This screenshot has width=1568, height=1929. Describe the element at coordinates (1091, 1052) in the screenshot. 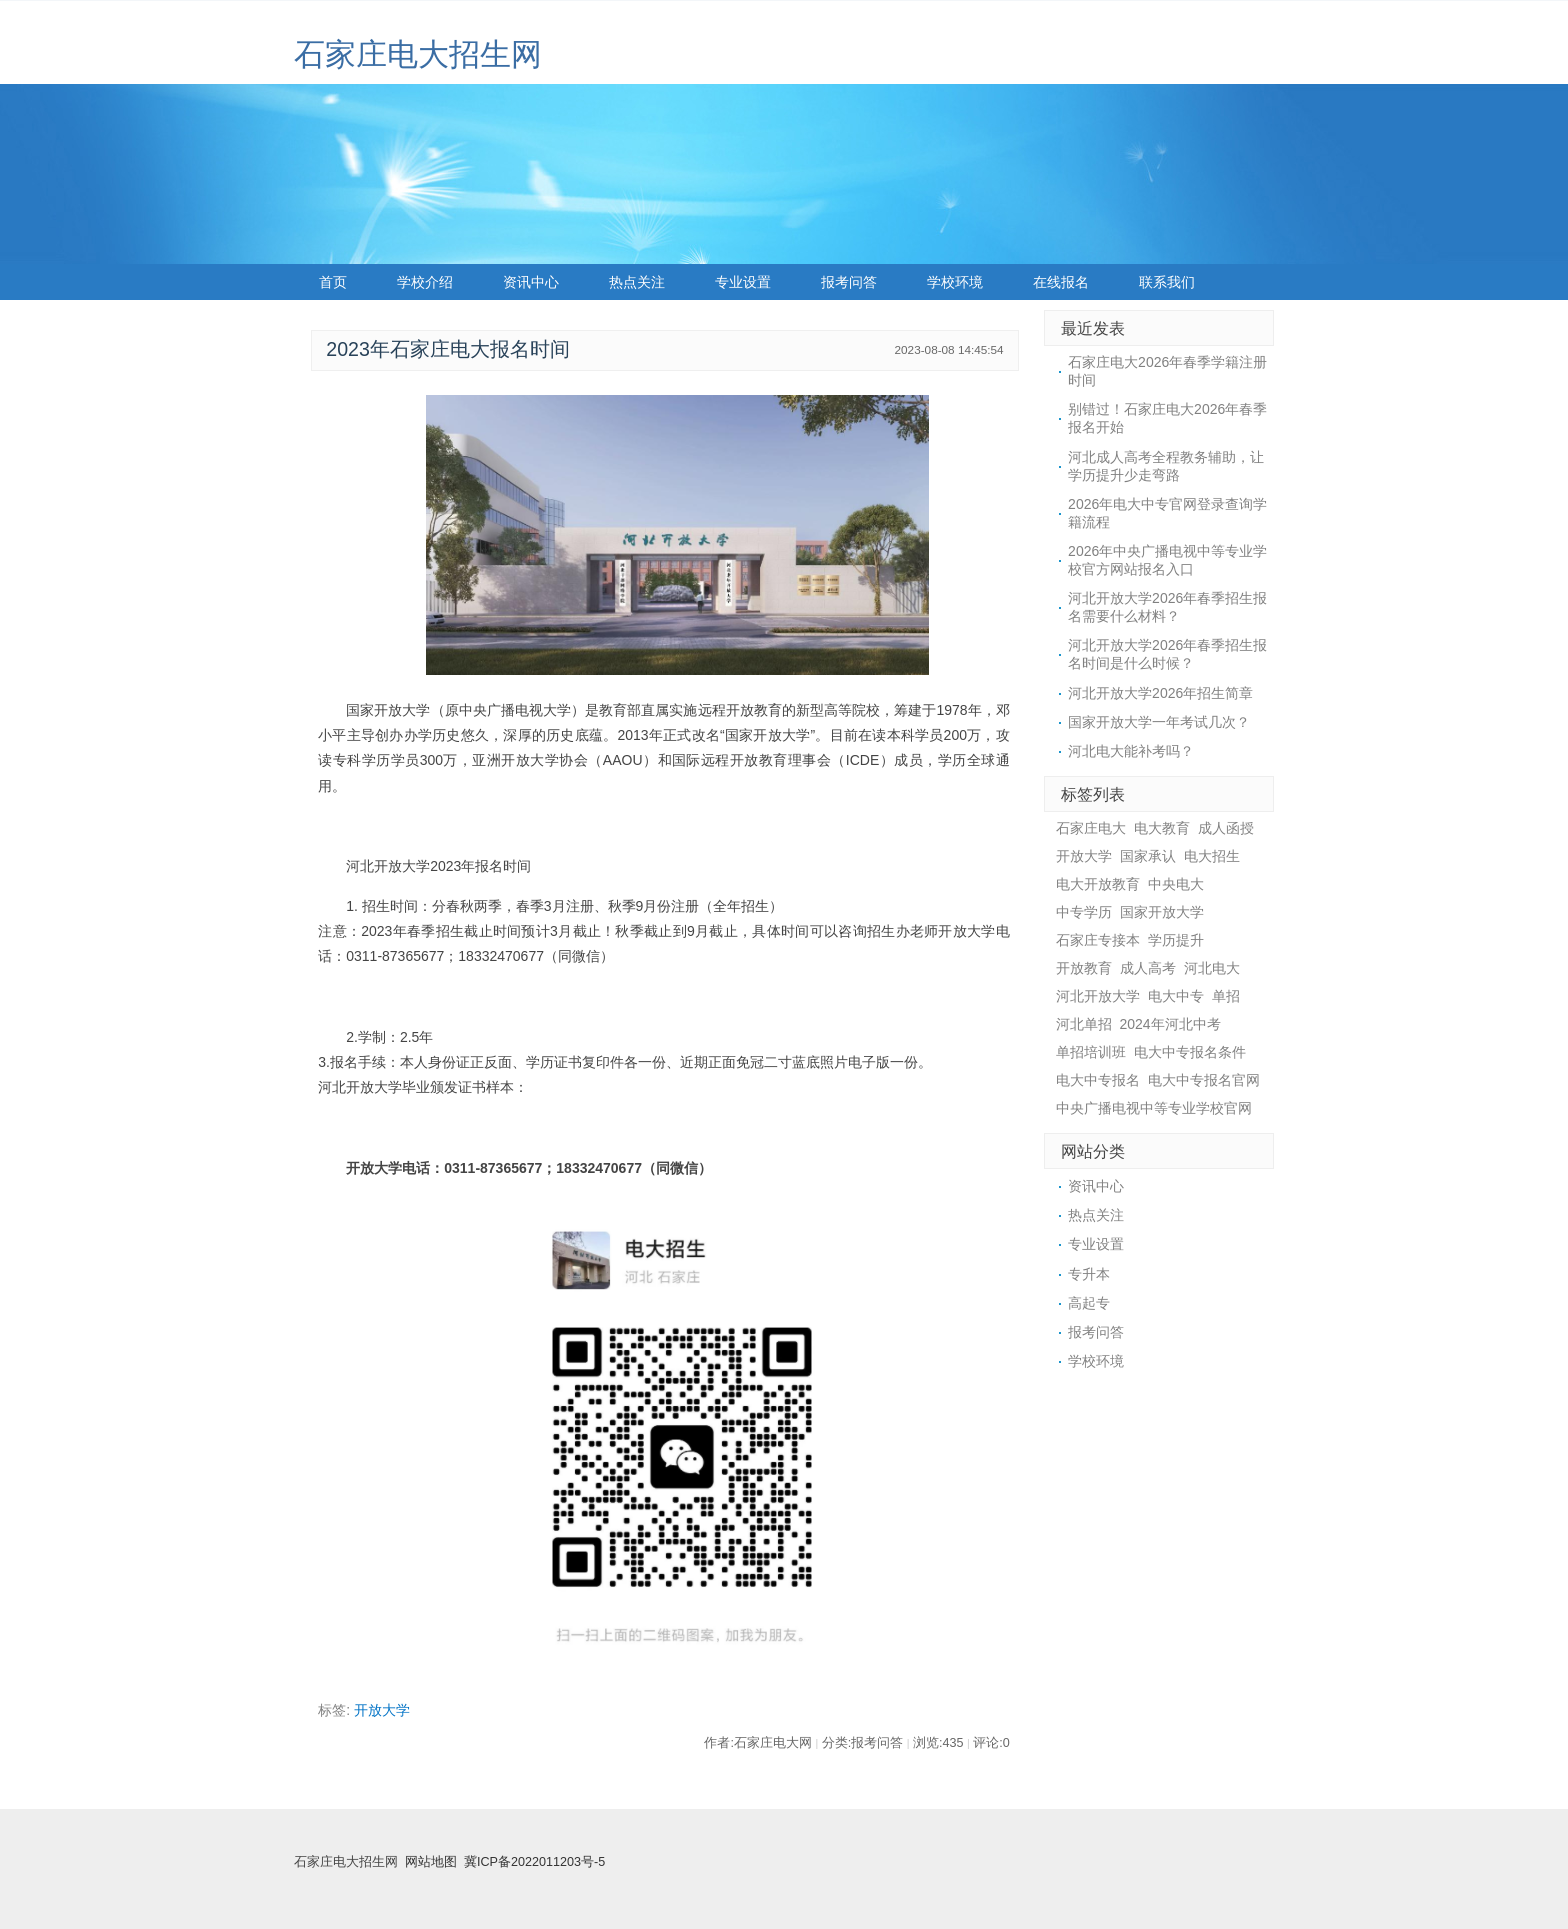

I see `单招培训班` at that location.